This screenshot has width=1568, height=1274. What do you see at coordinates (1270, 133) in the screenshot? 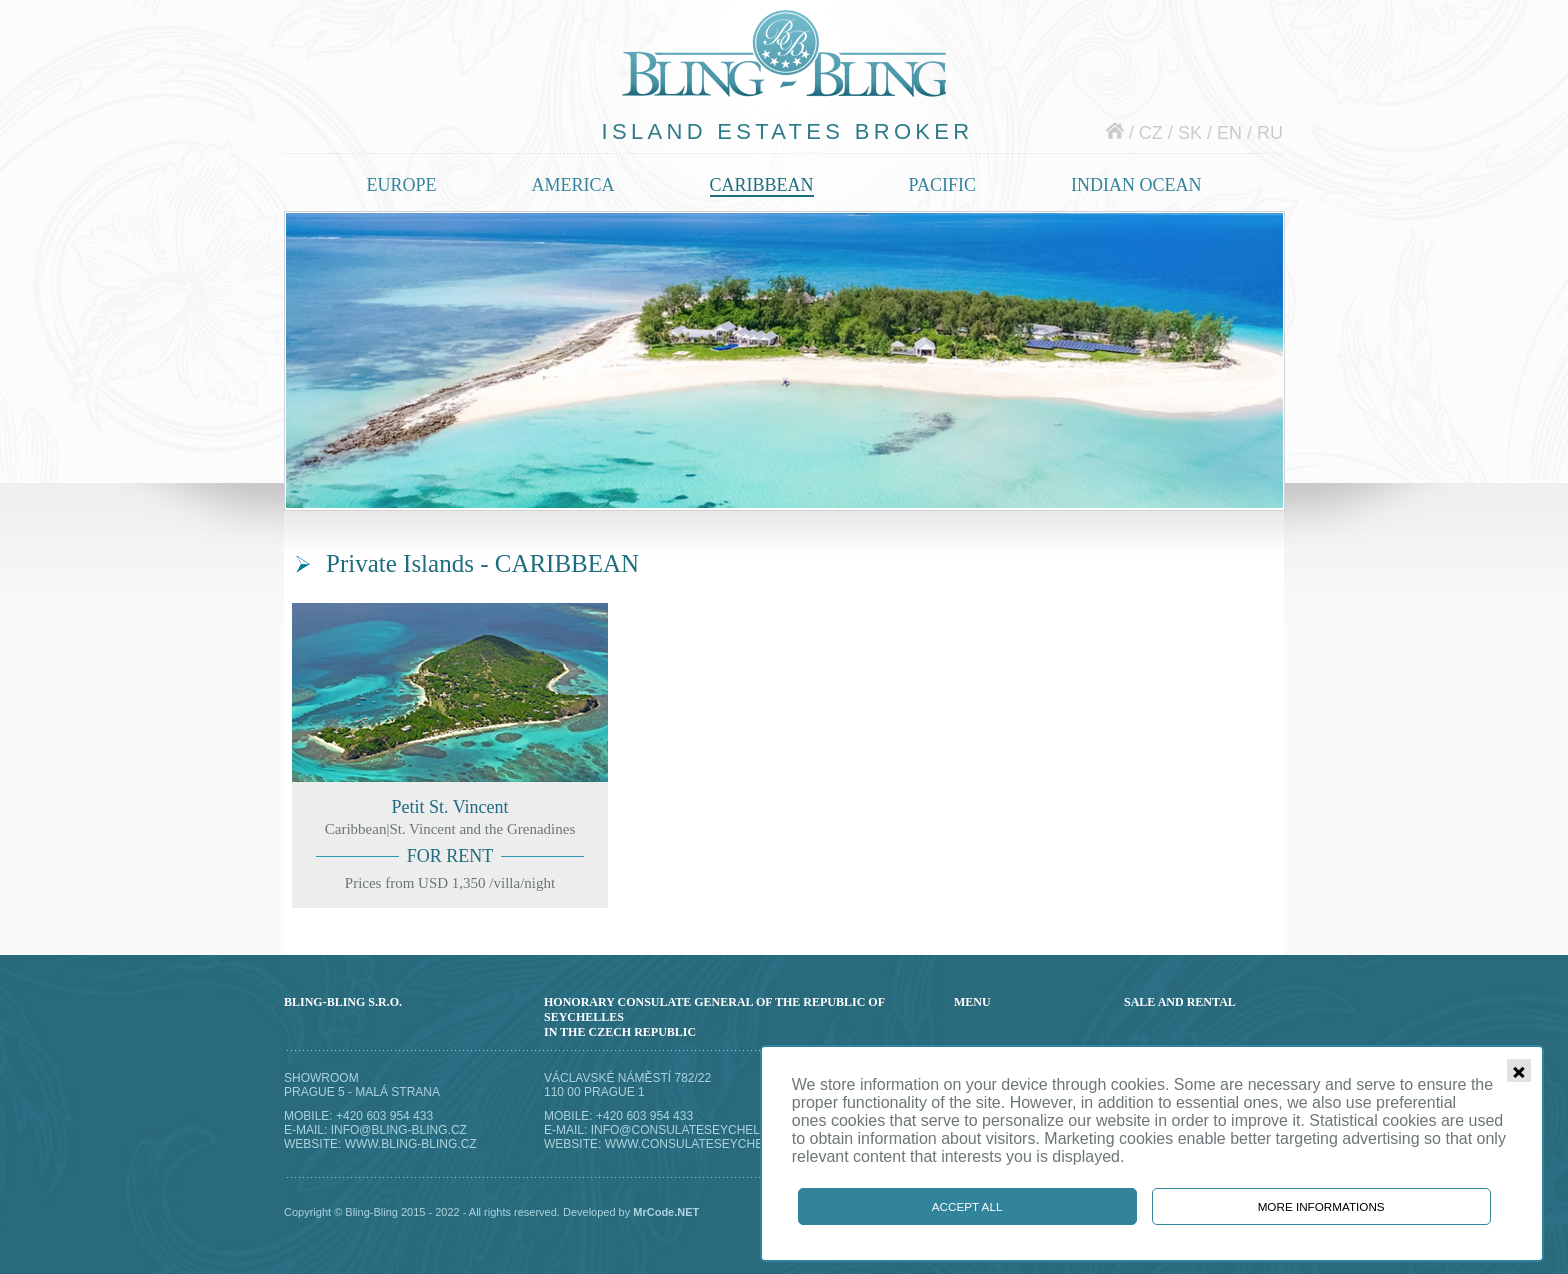
I see `ru` at bounding box center [1270, 133].